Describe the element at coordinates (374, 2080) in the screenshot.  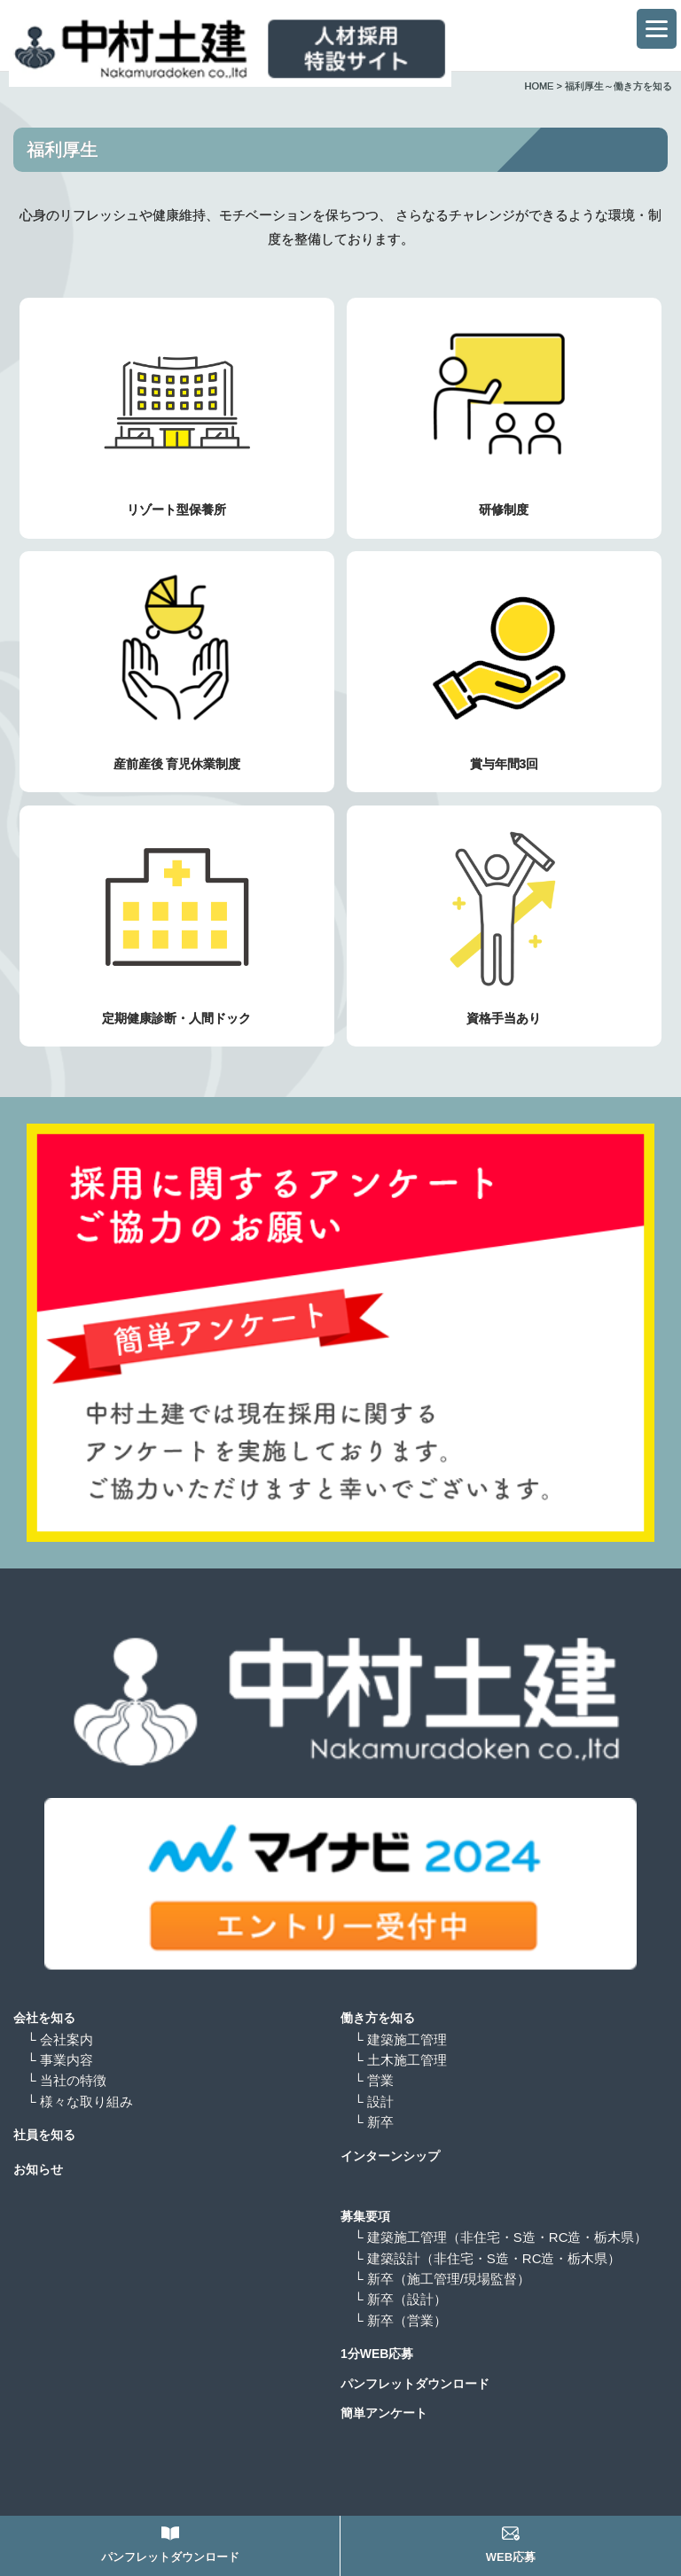
I see `└ 営業` at that location.